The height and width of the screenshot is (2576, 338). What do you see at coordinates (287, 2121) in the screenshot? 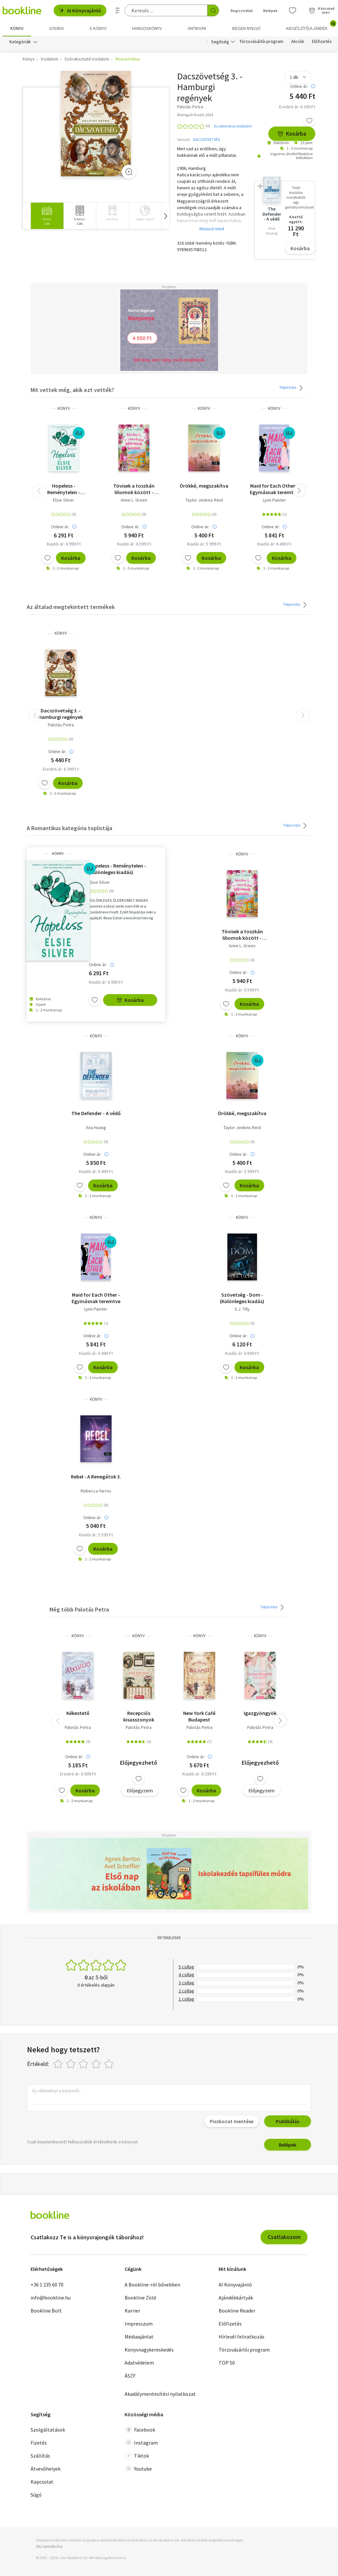
I see `Publikálás` at bounding box center [287, 2121].